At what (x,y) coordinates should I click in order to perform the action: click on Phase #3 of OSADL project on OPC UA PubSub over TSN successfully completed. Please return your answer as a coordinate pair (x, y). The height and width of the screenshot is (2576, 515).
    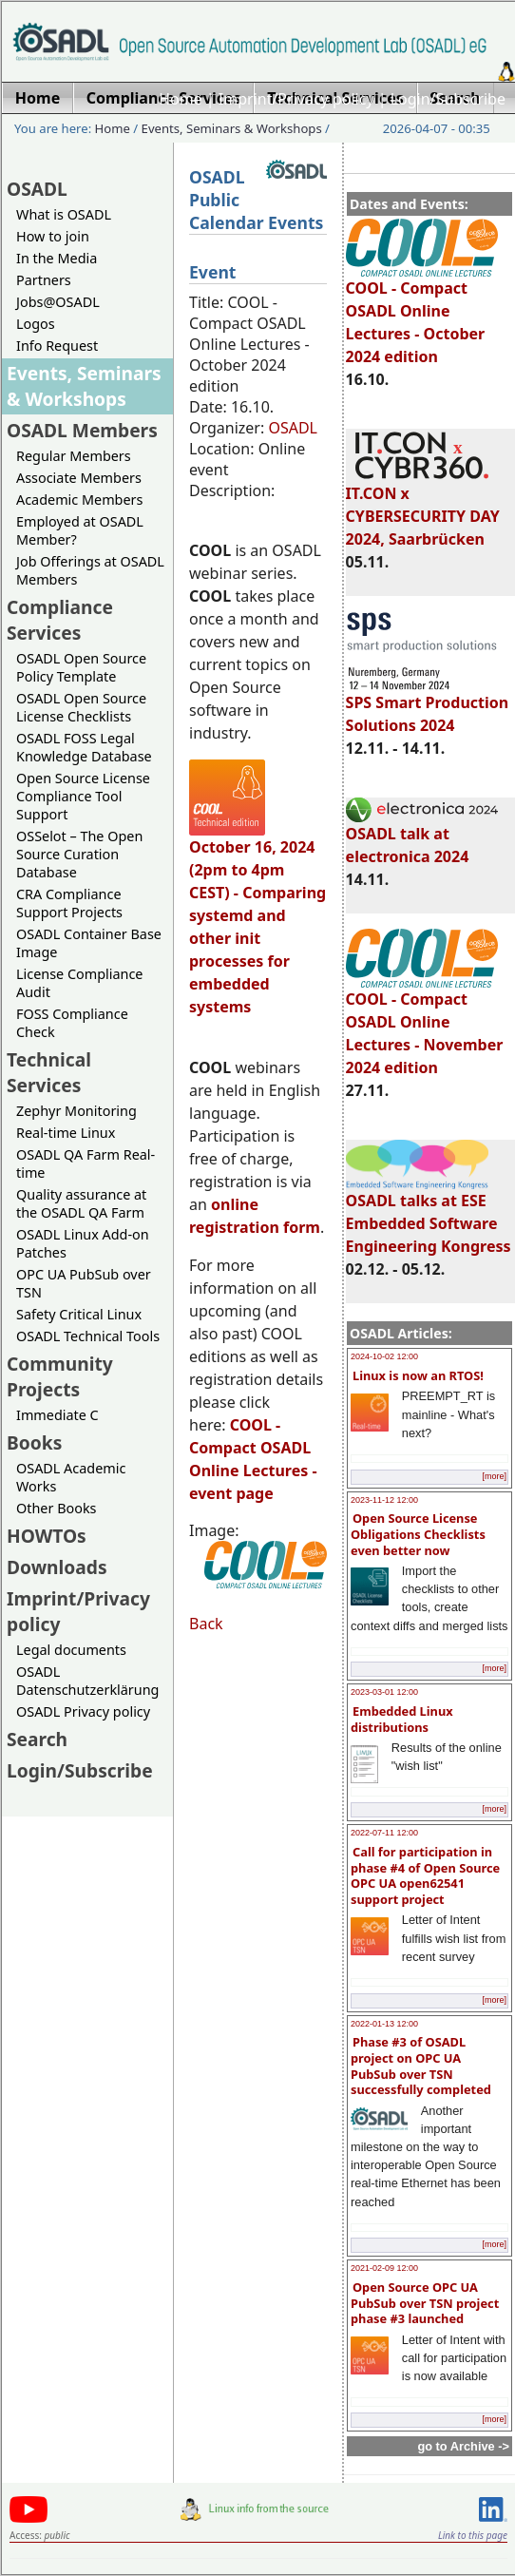
    Looking at the image, I should click on (421, 2065).